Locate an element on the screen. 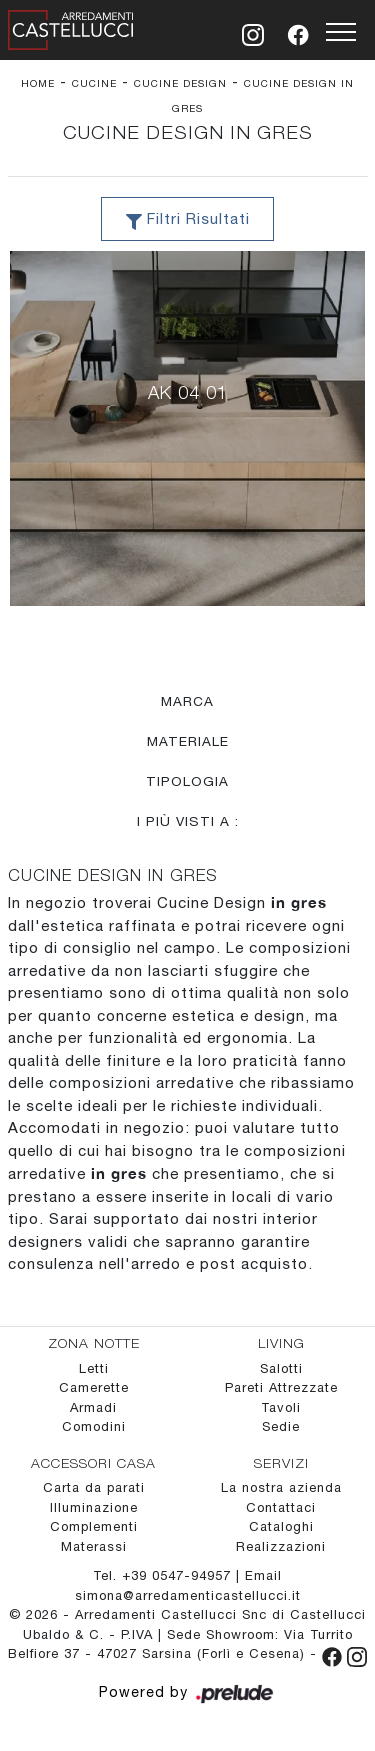 The width and height of the screenshot is (375, 1751). Cucine Design is located at coordinates (180, 83).